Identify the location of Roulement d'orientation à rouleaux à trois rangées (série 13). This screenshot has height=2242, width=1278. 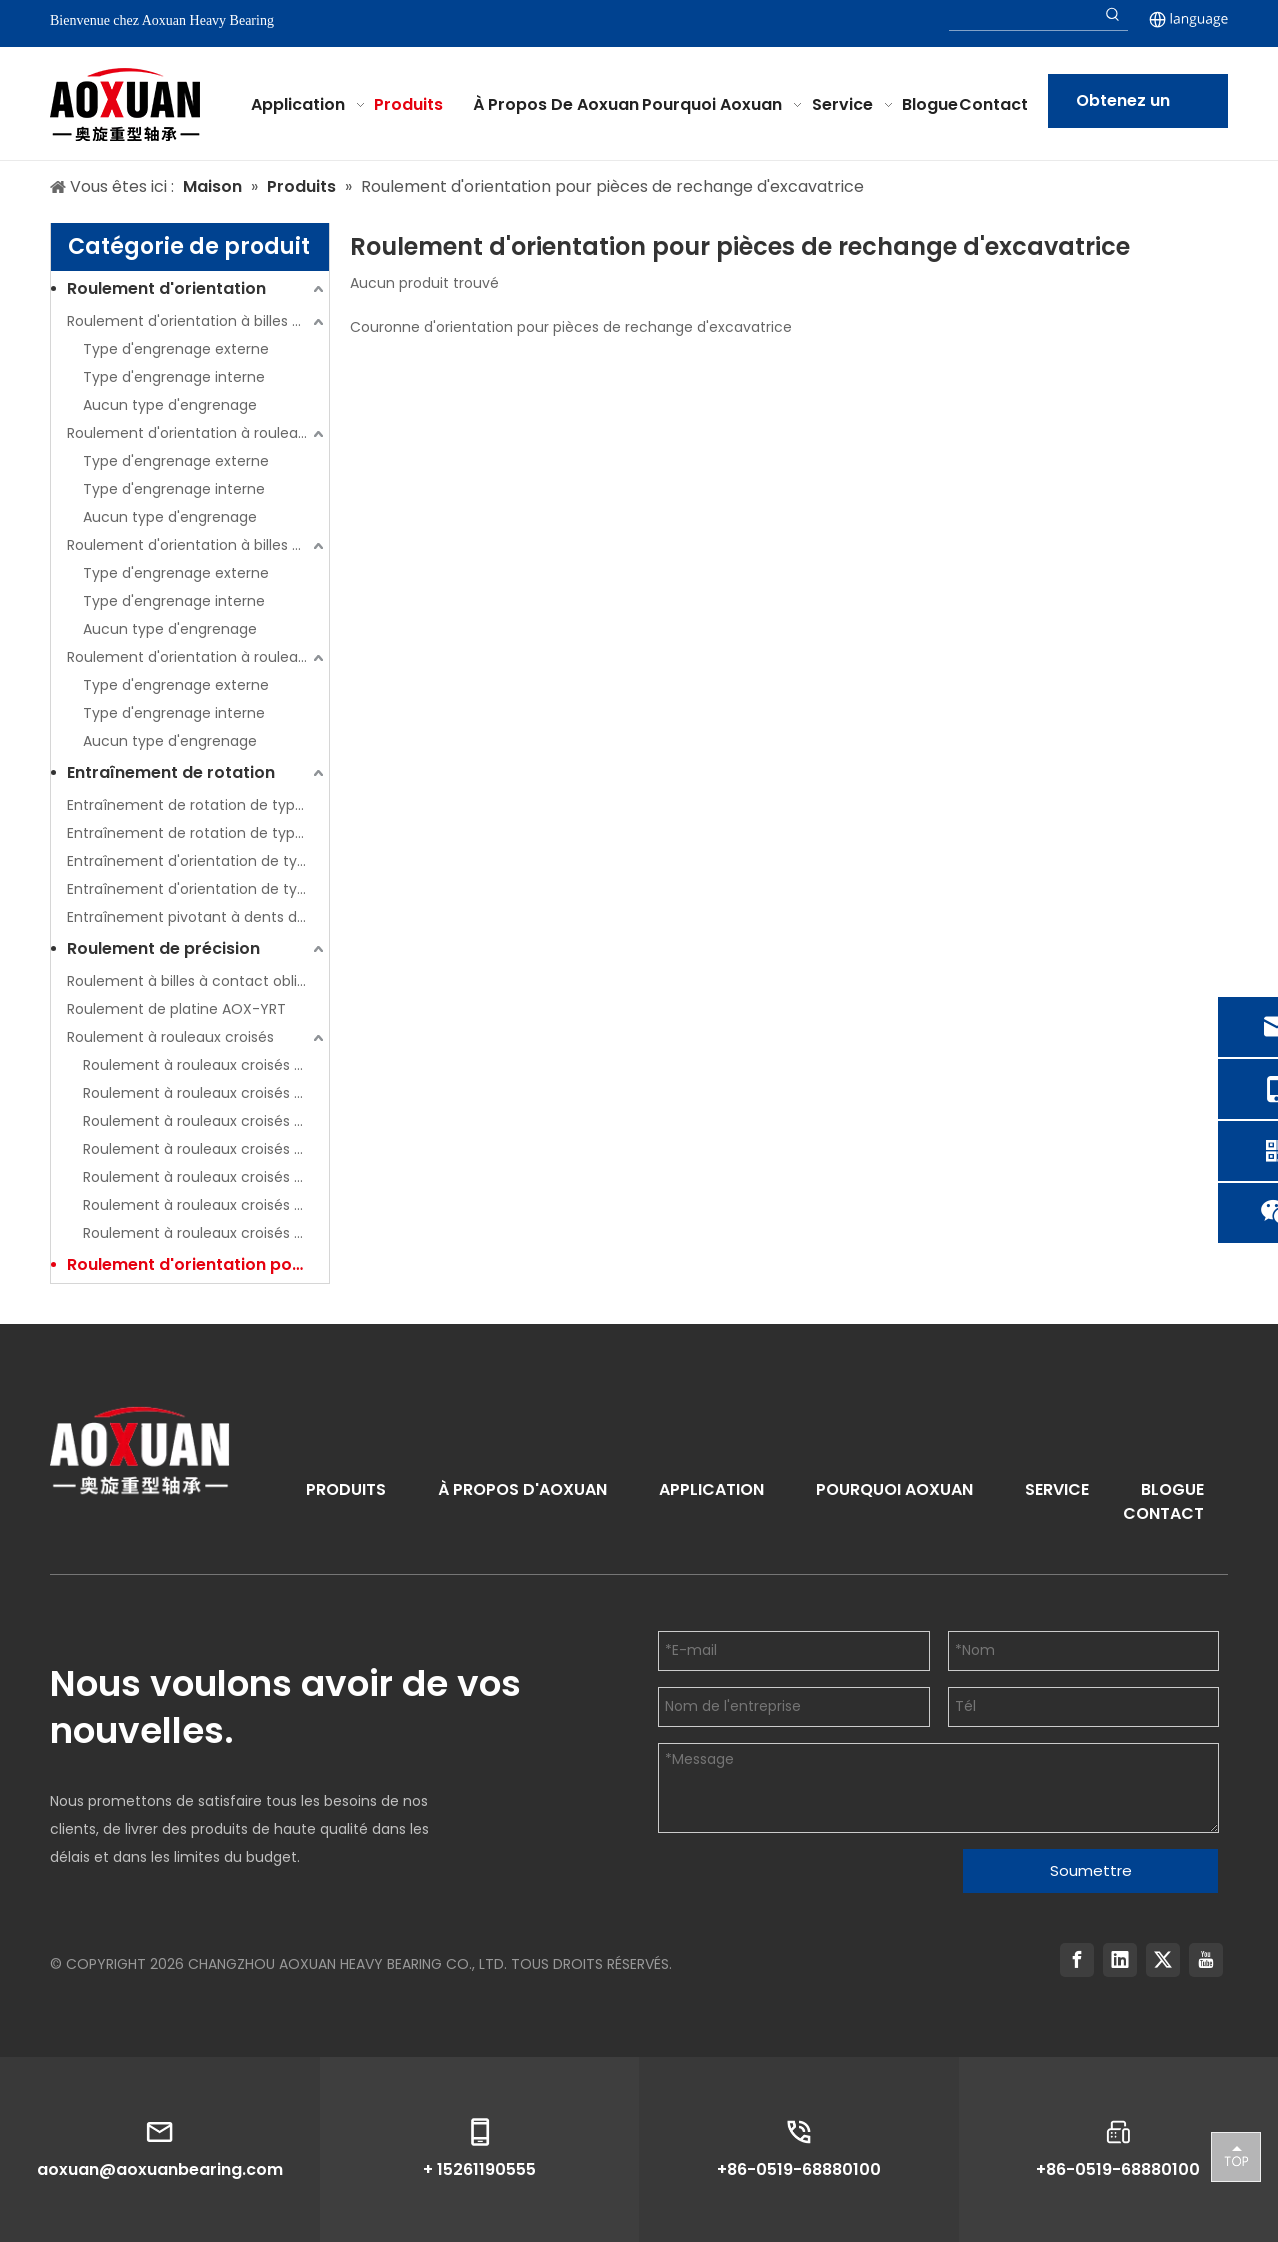
(198, 657).